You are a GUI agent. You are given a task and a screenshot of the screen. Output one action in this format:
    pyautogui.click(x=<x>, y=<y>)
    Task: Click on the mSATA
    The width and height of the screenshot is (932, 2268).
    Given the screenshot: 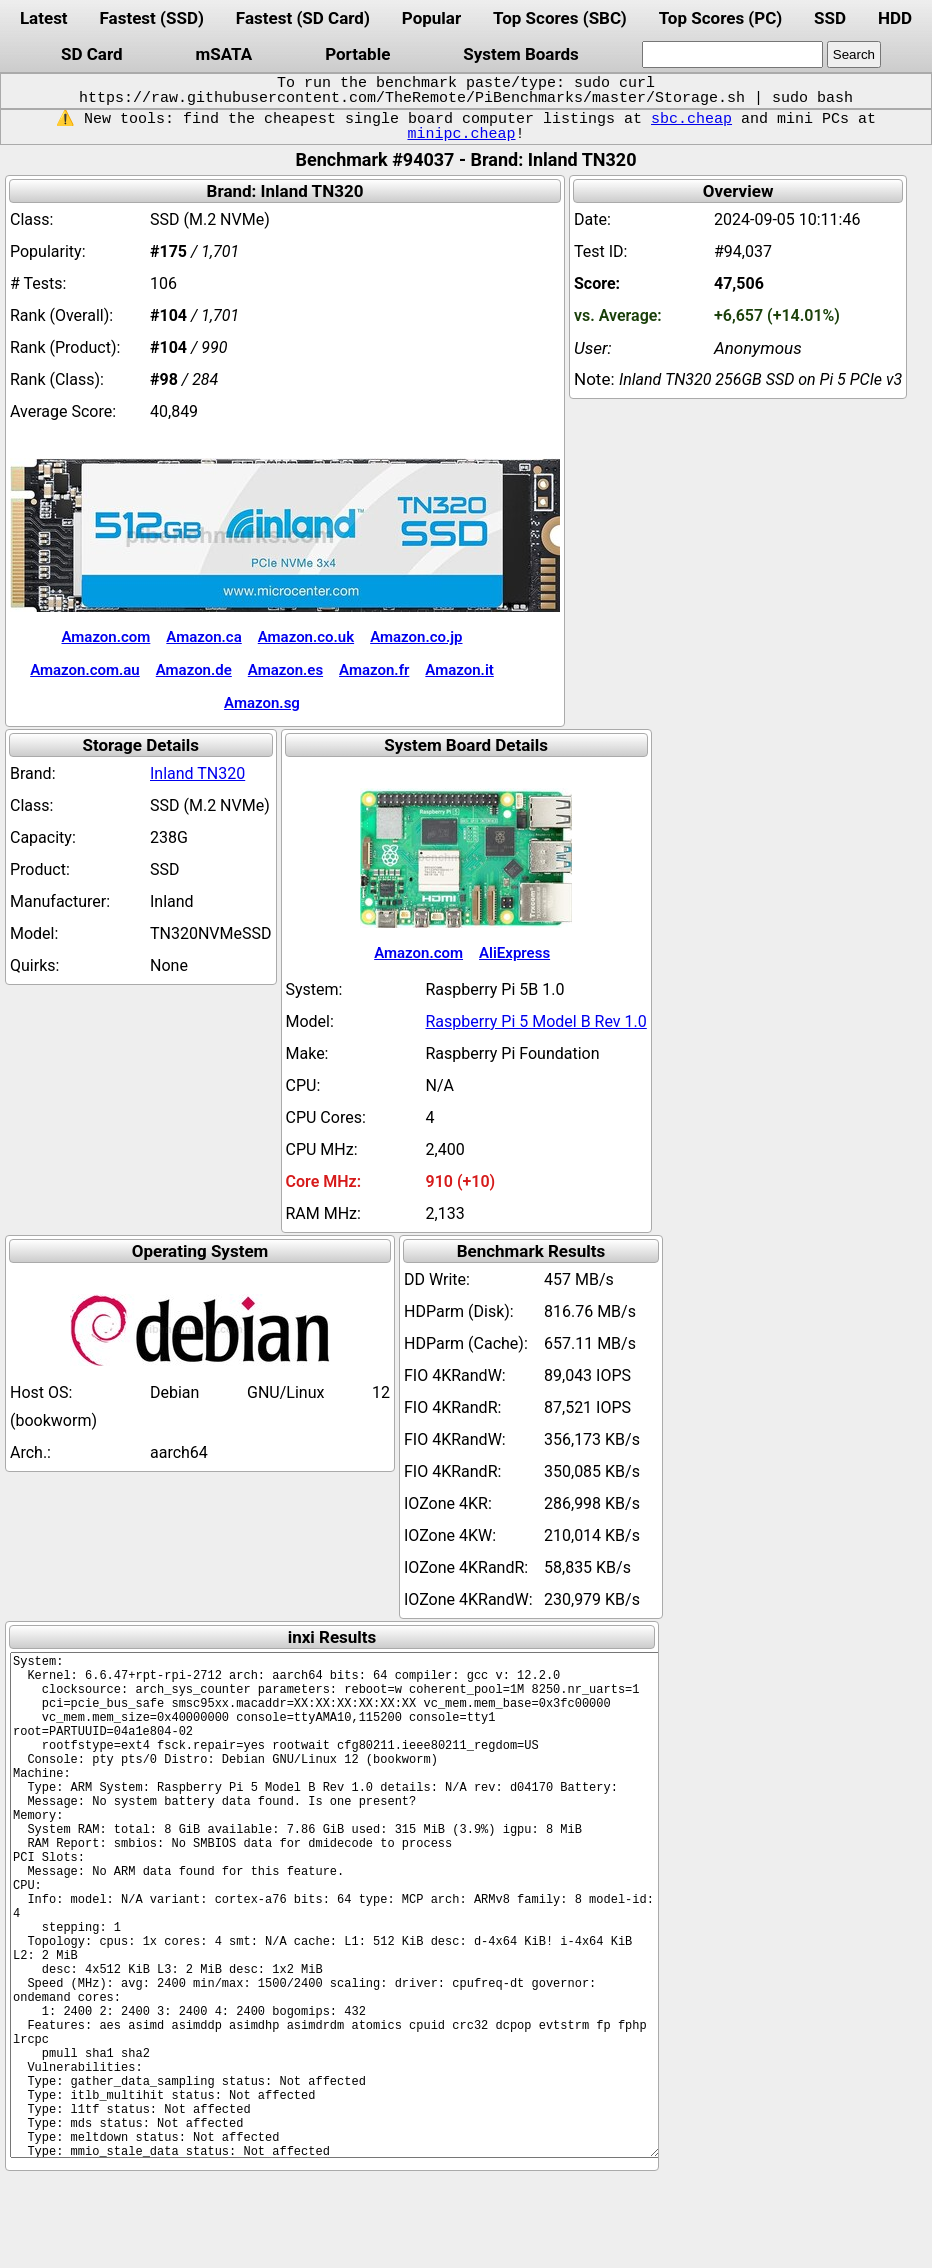 What is the action you would take?
    pyautogui.click(x=224, y=54)
    